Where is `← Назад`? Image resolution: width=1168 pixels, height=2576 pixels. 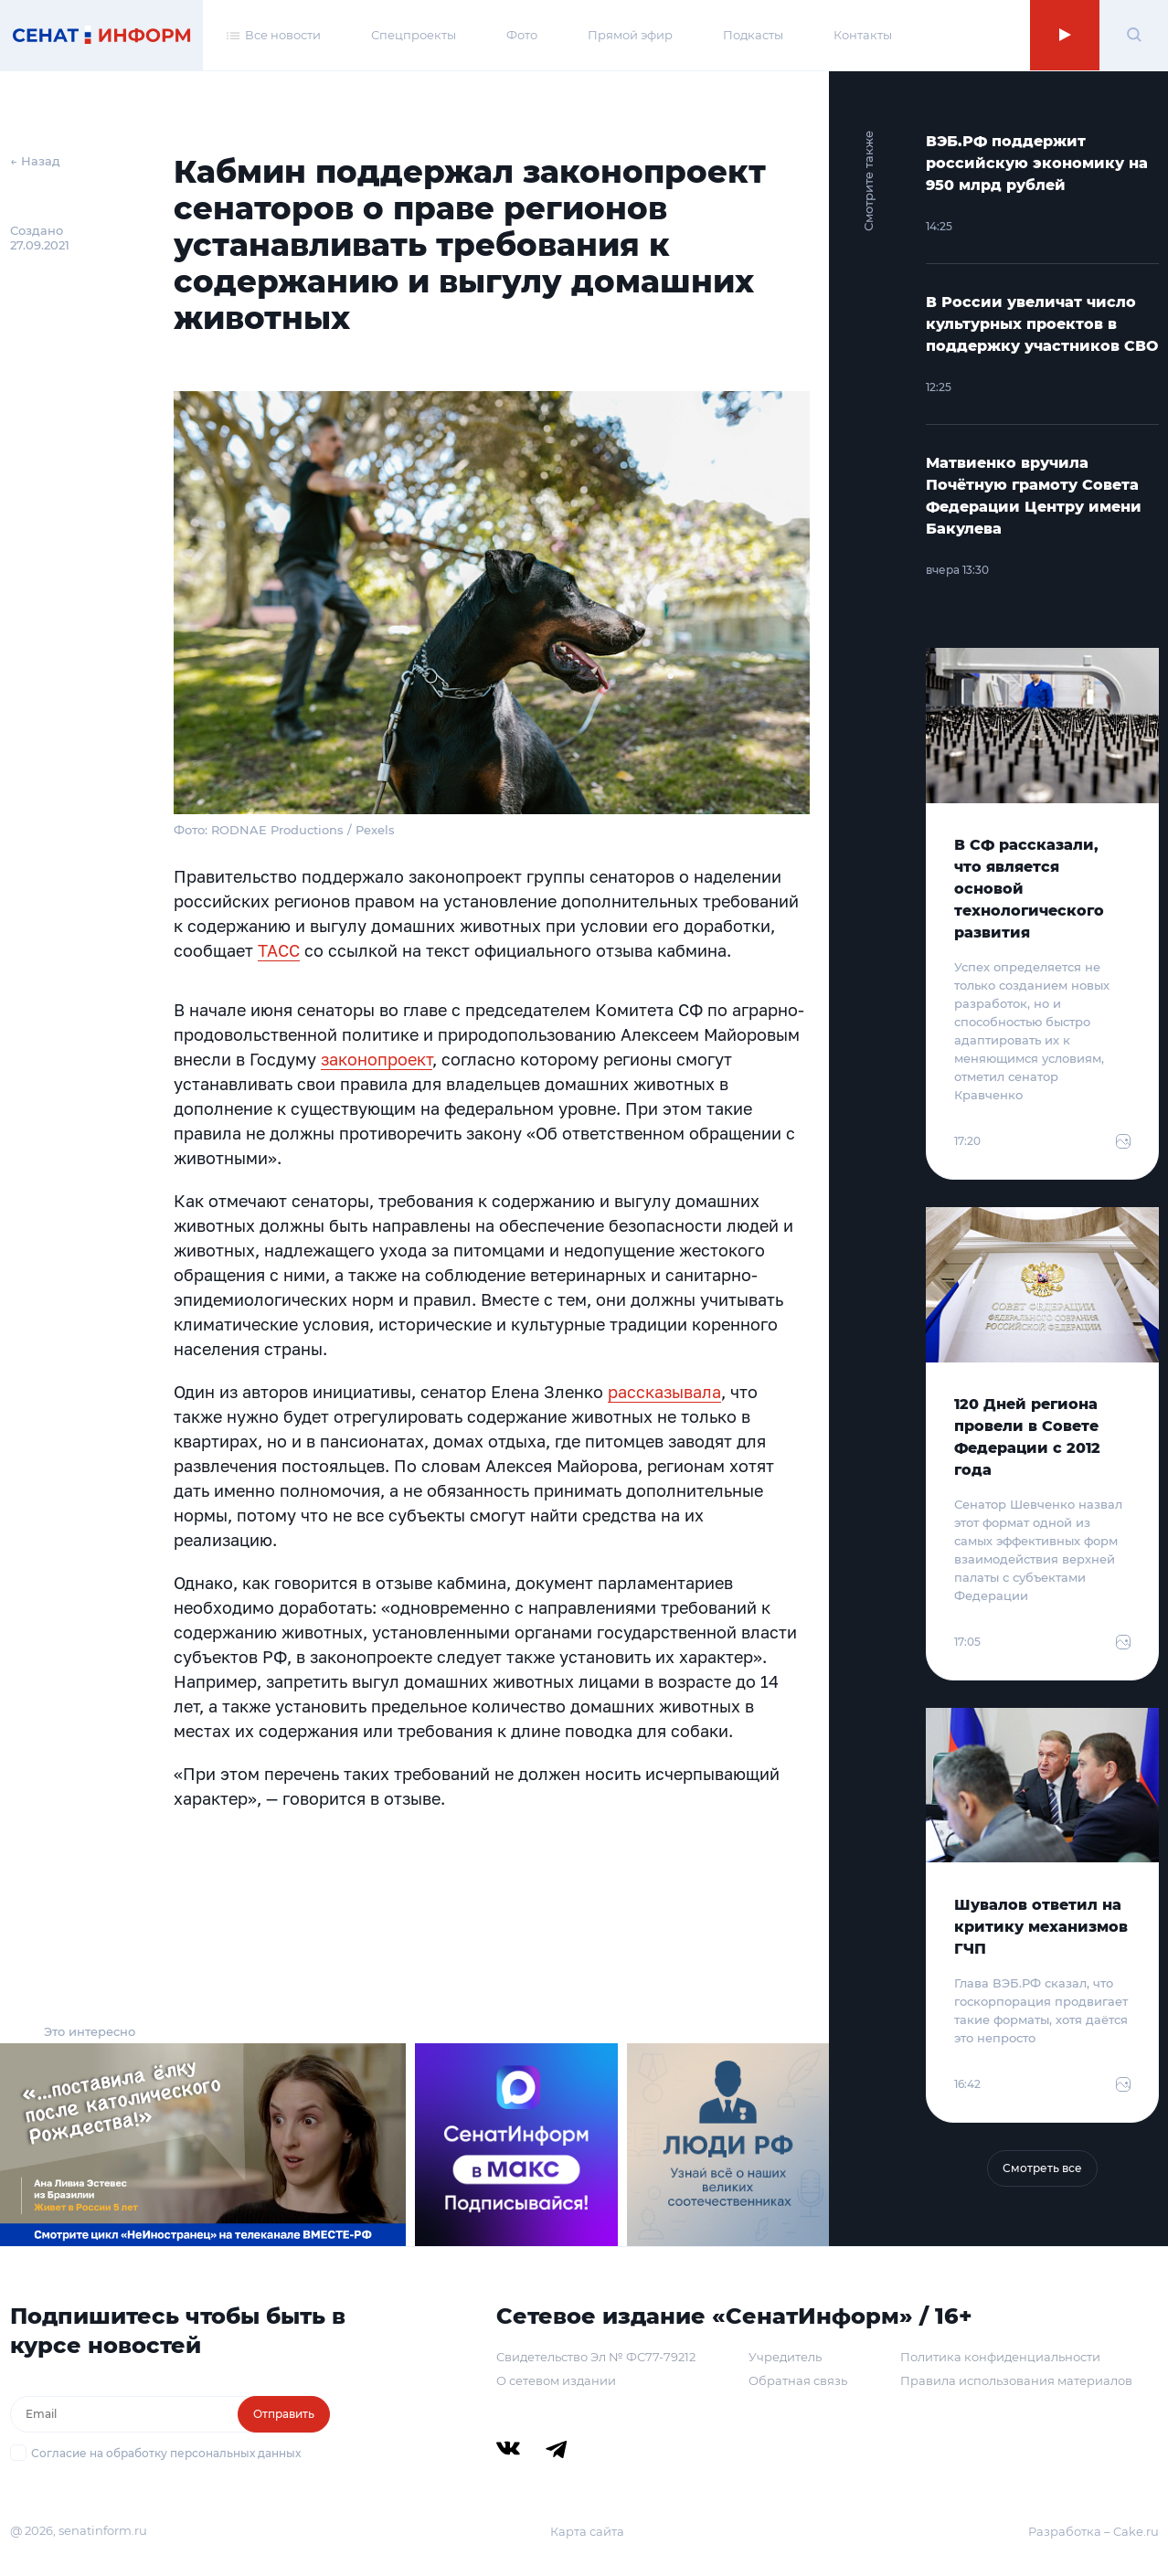
← Назад is located at coordinates (35, 161).